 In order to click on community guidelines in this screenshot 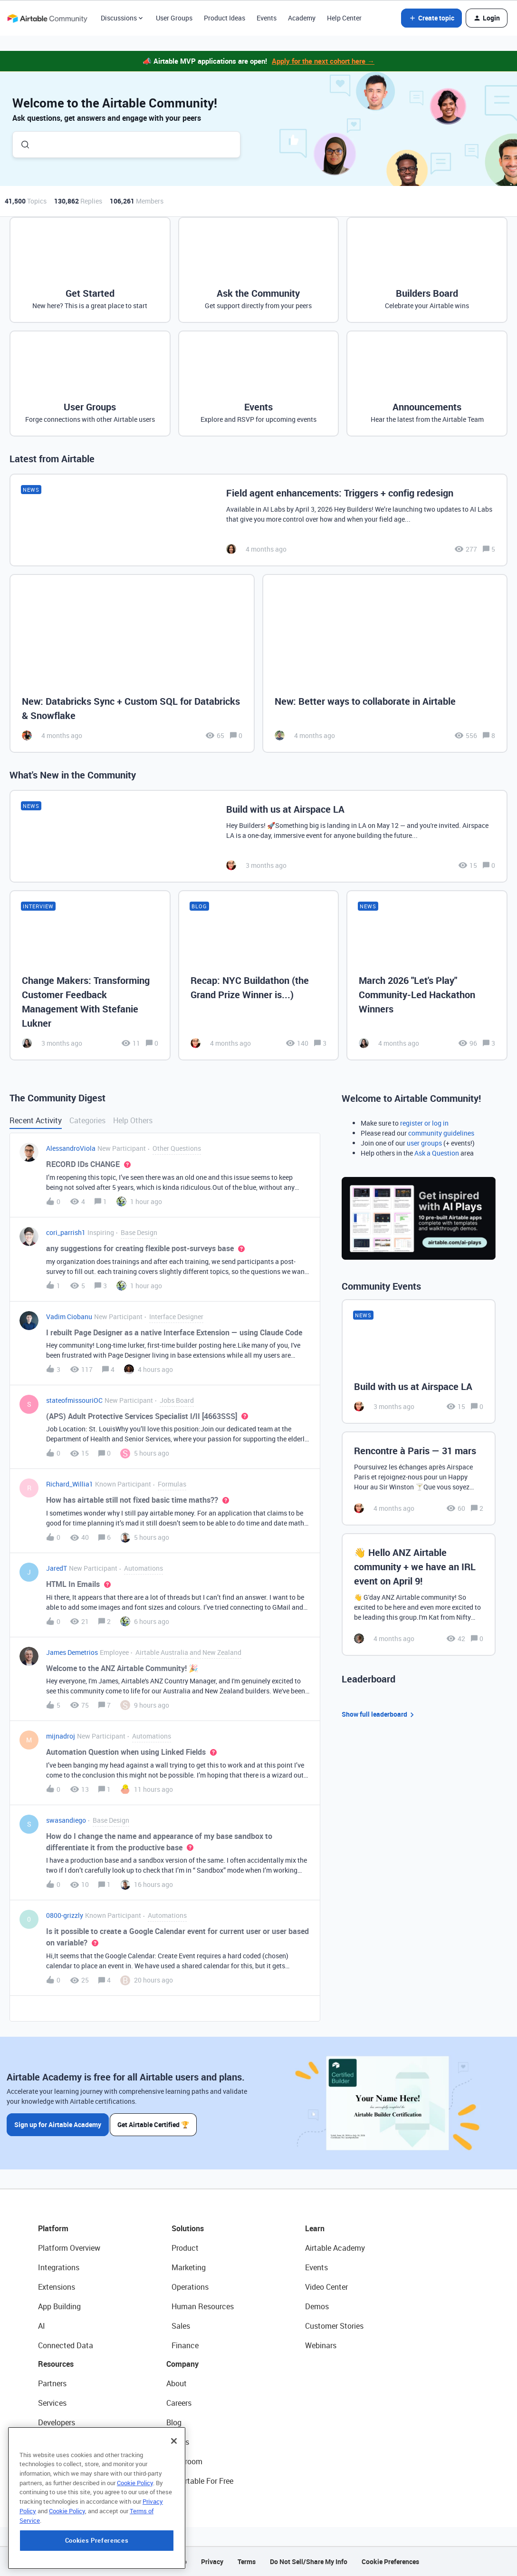, I will do `click(441, 1132)`.